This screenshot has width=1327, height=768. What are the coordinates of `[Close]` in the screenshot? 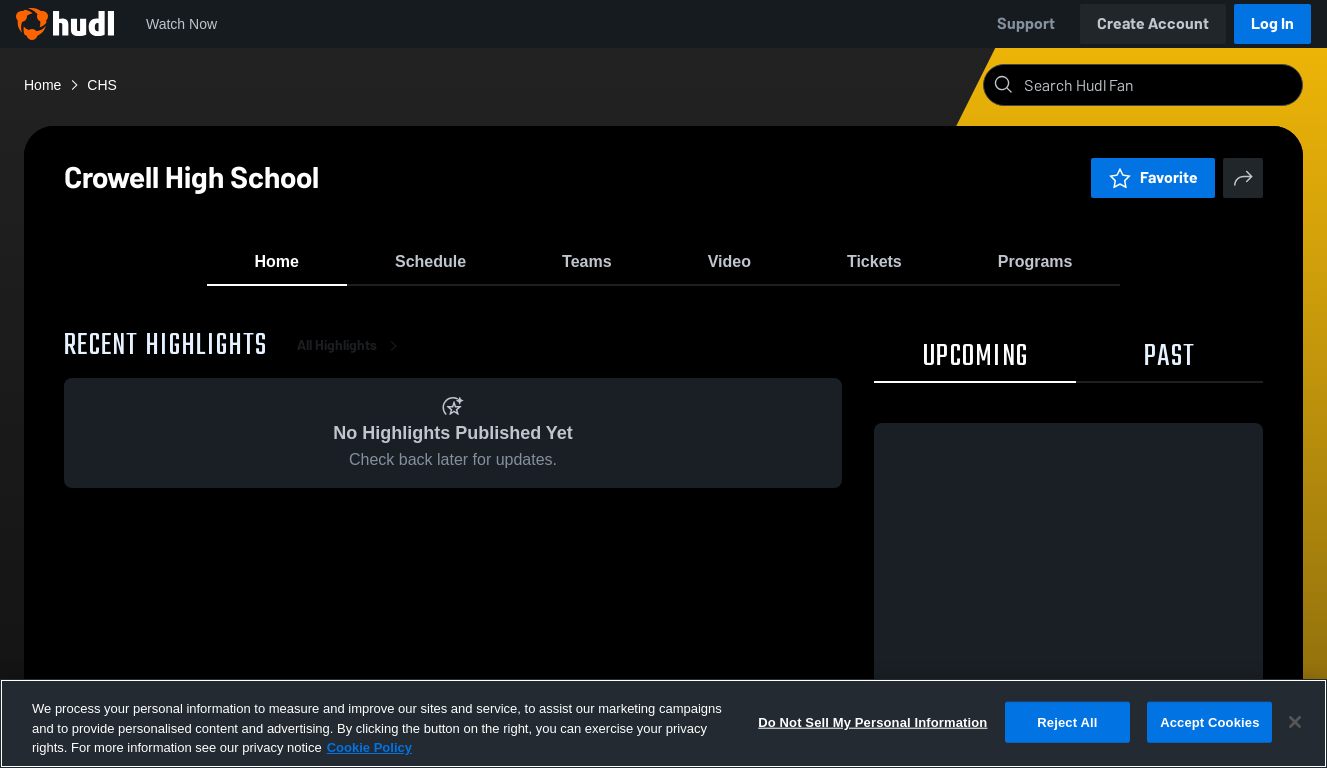 It's located at (1295, 722).